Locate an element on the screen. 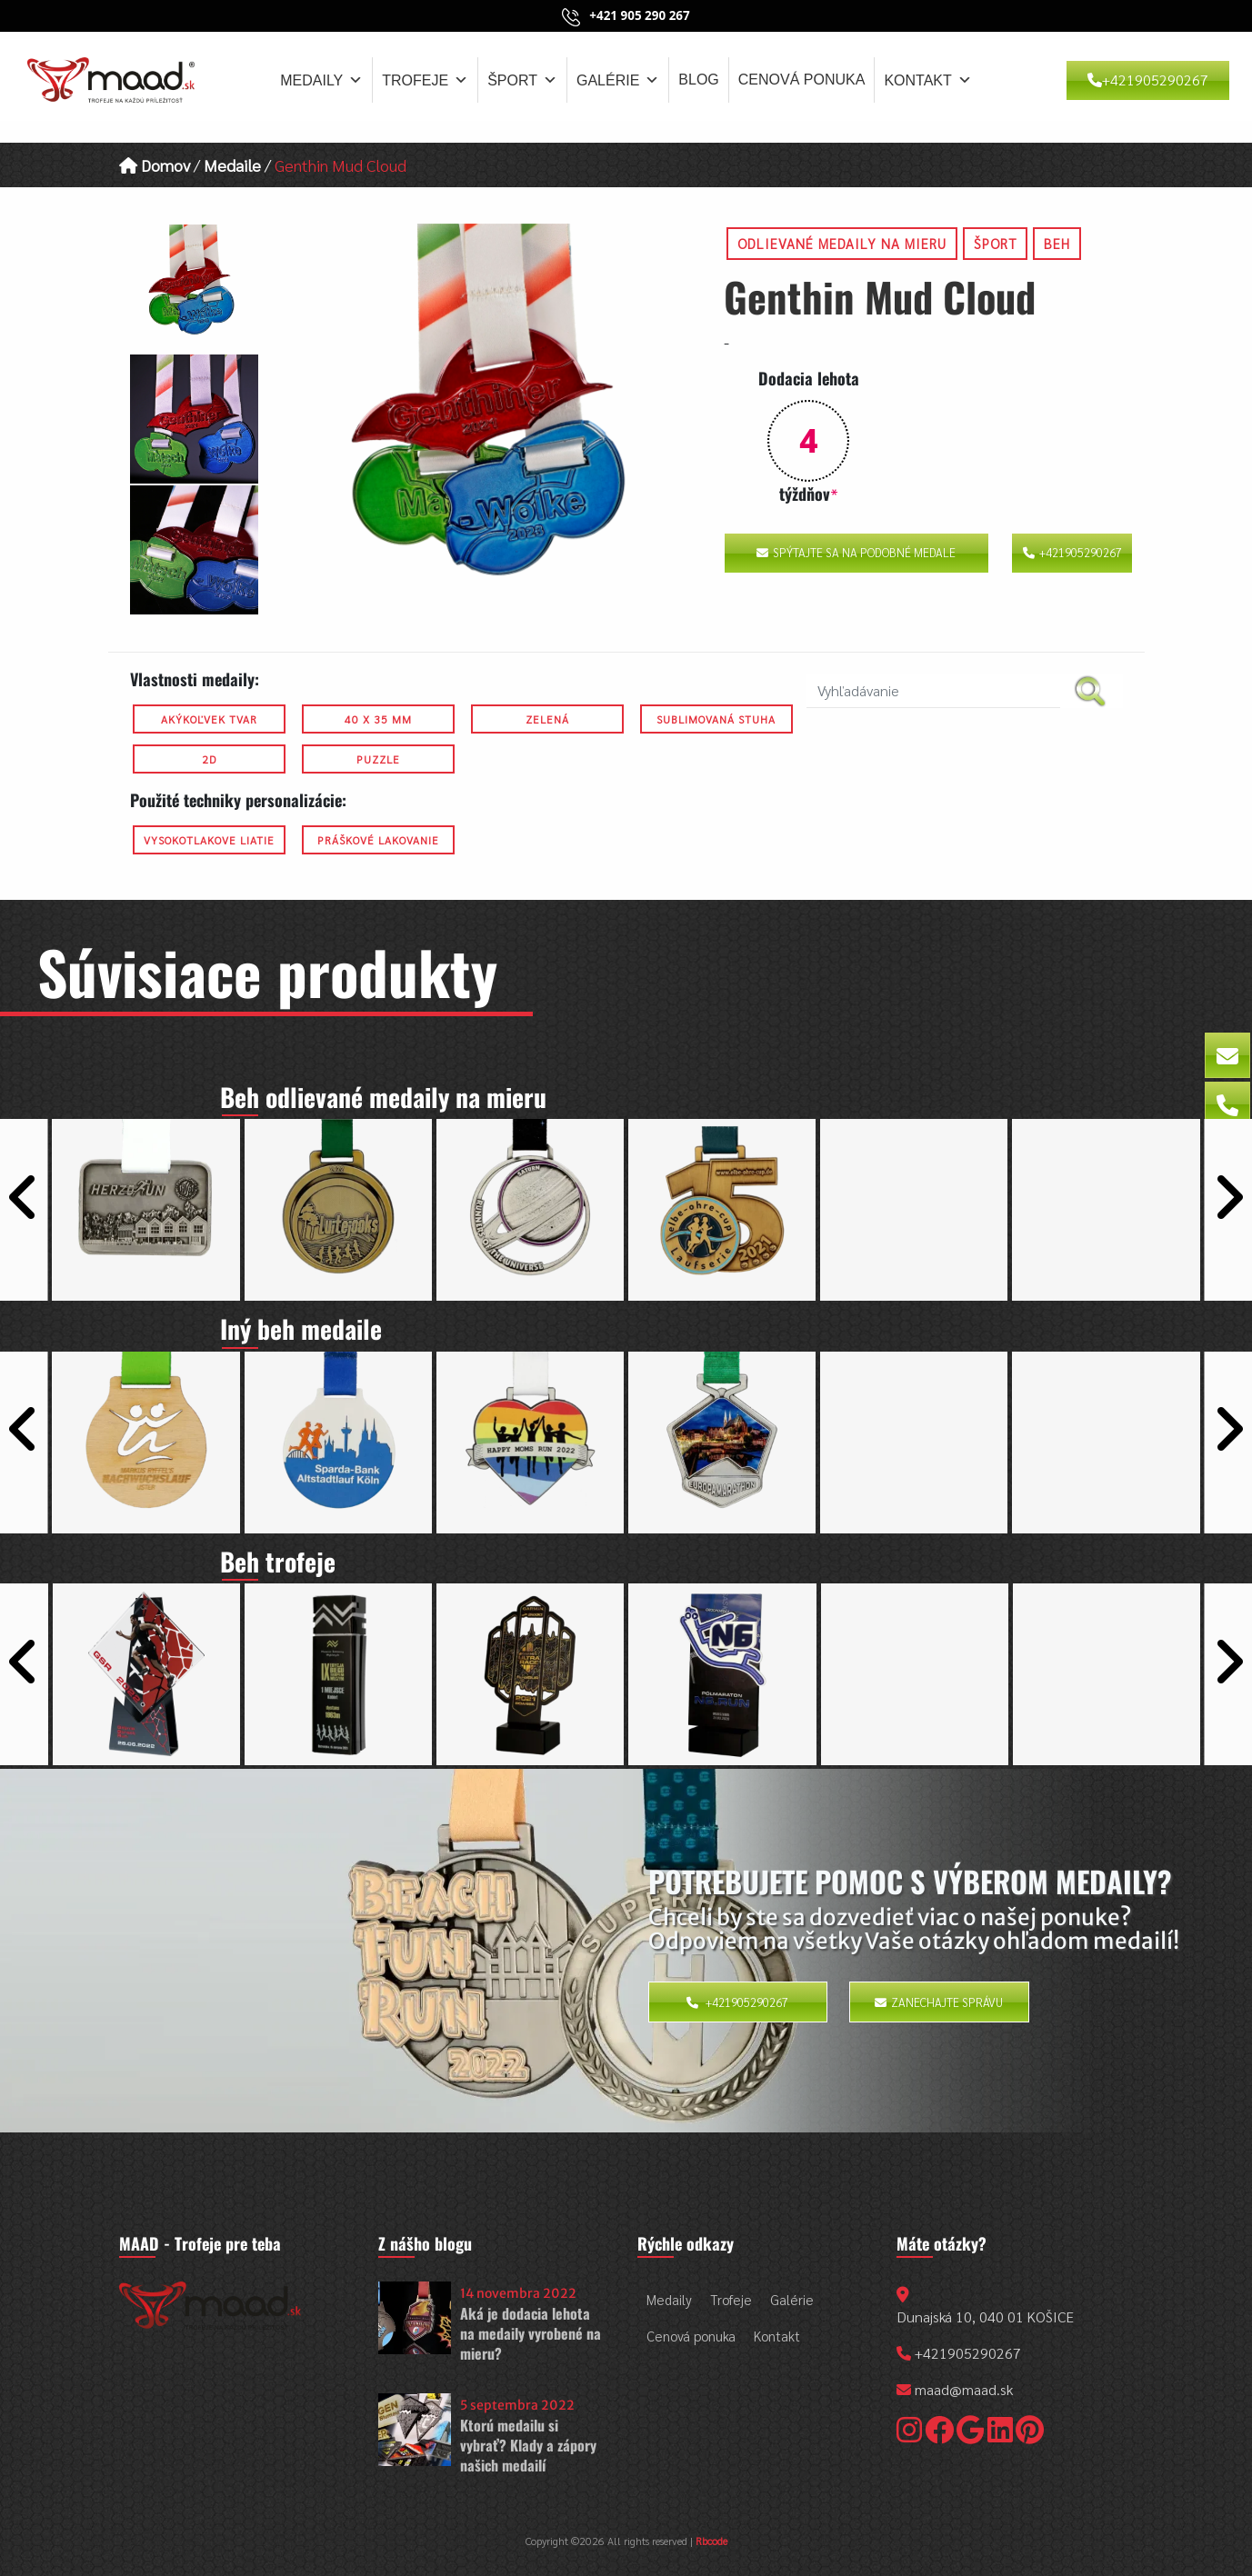 The image size is (1252, 2576). +421905290267 is located at coordinates (1147, 79).